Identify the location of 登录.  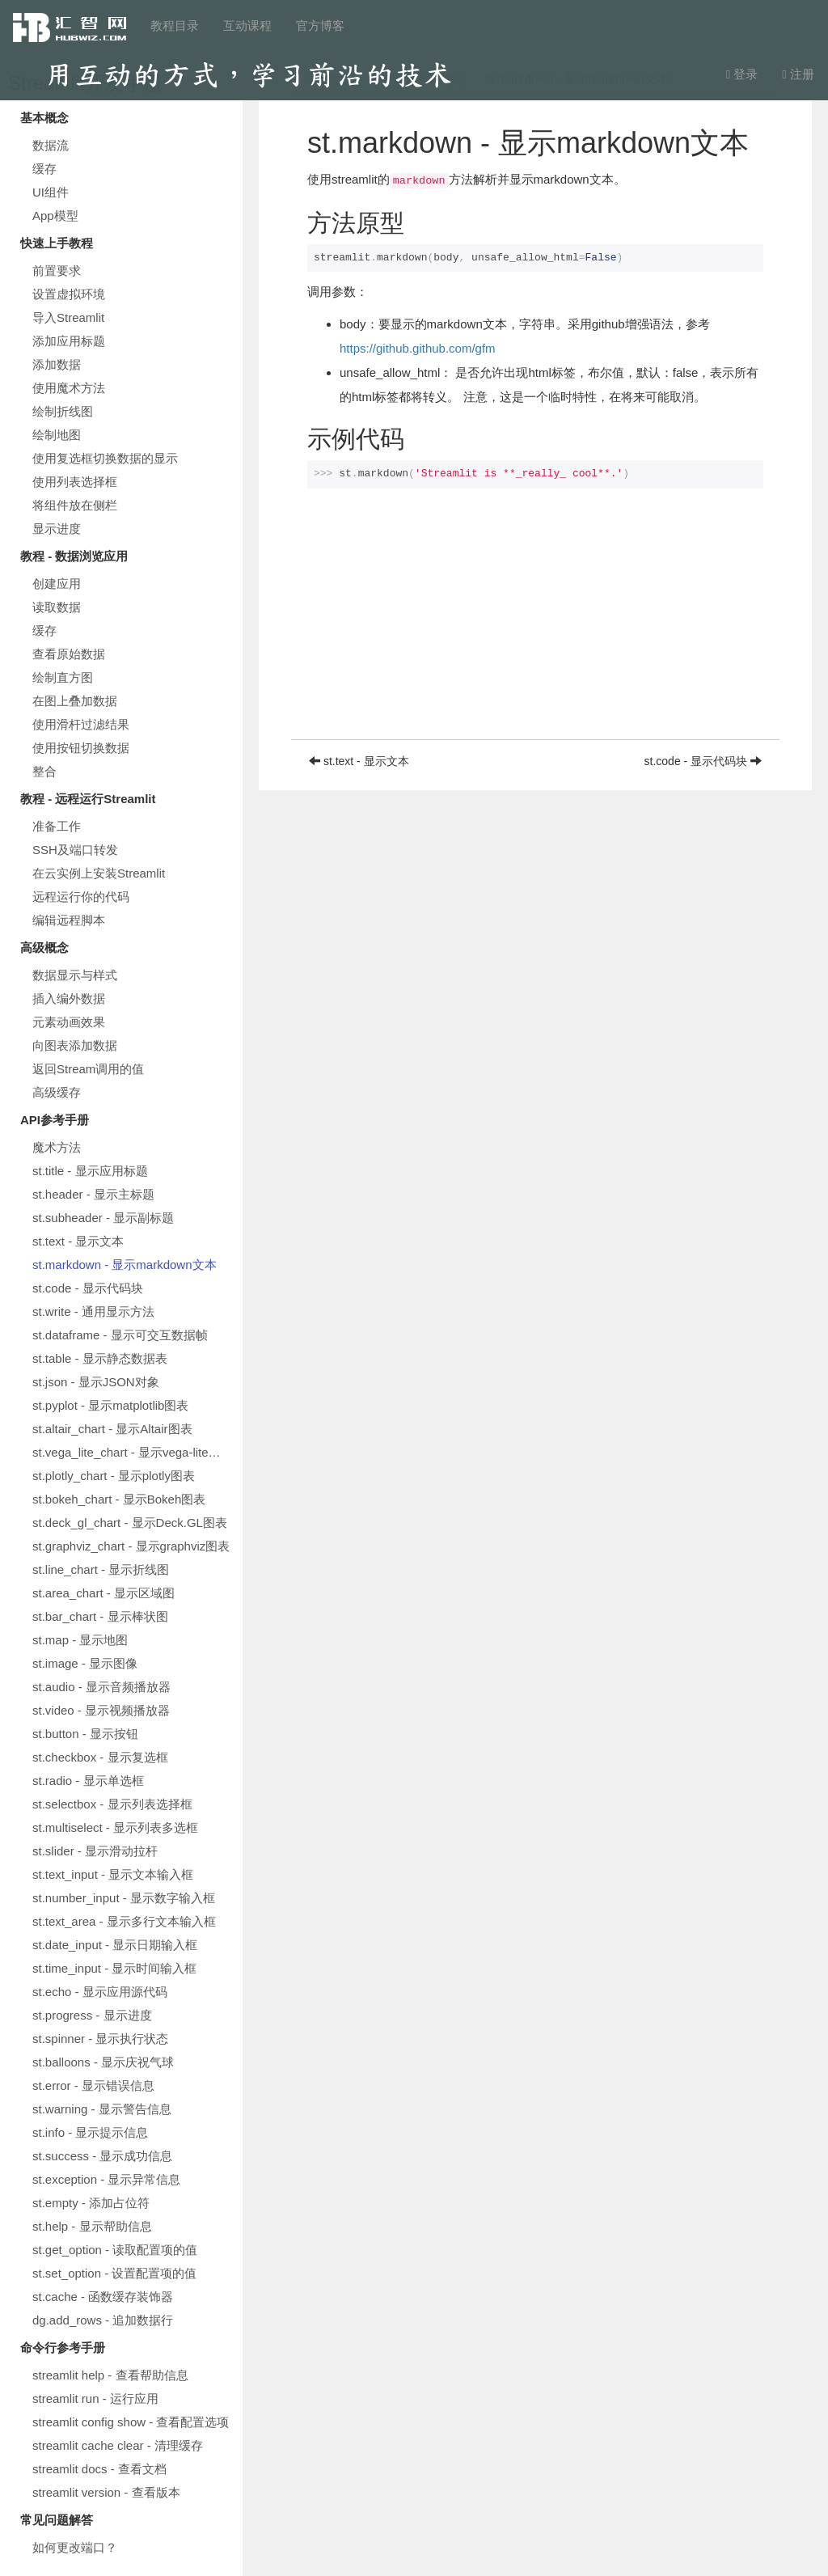
(742, 74).